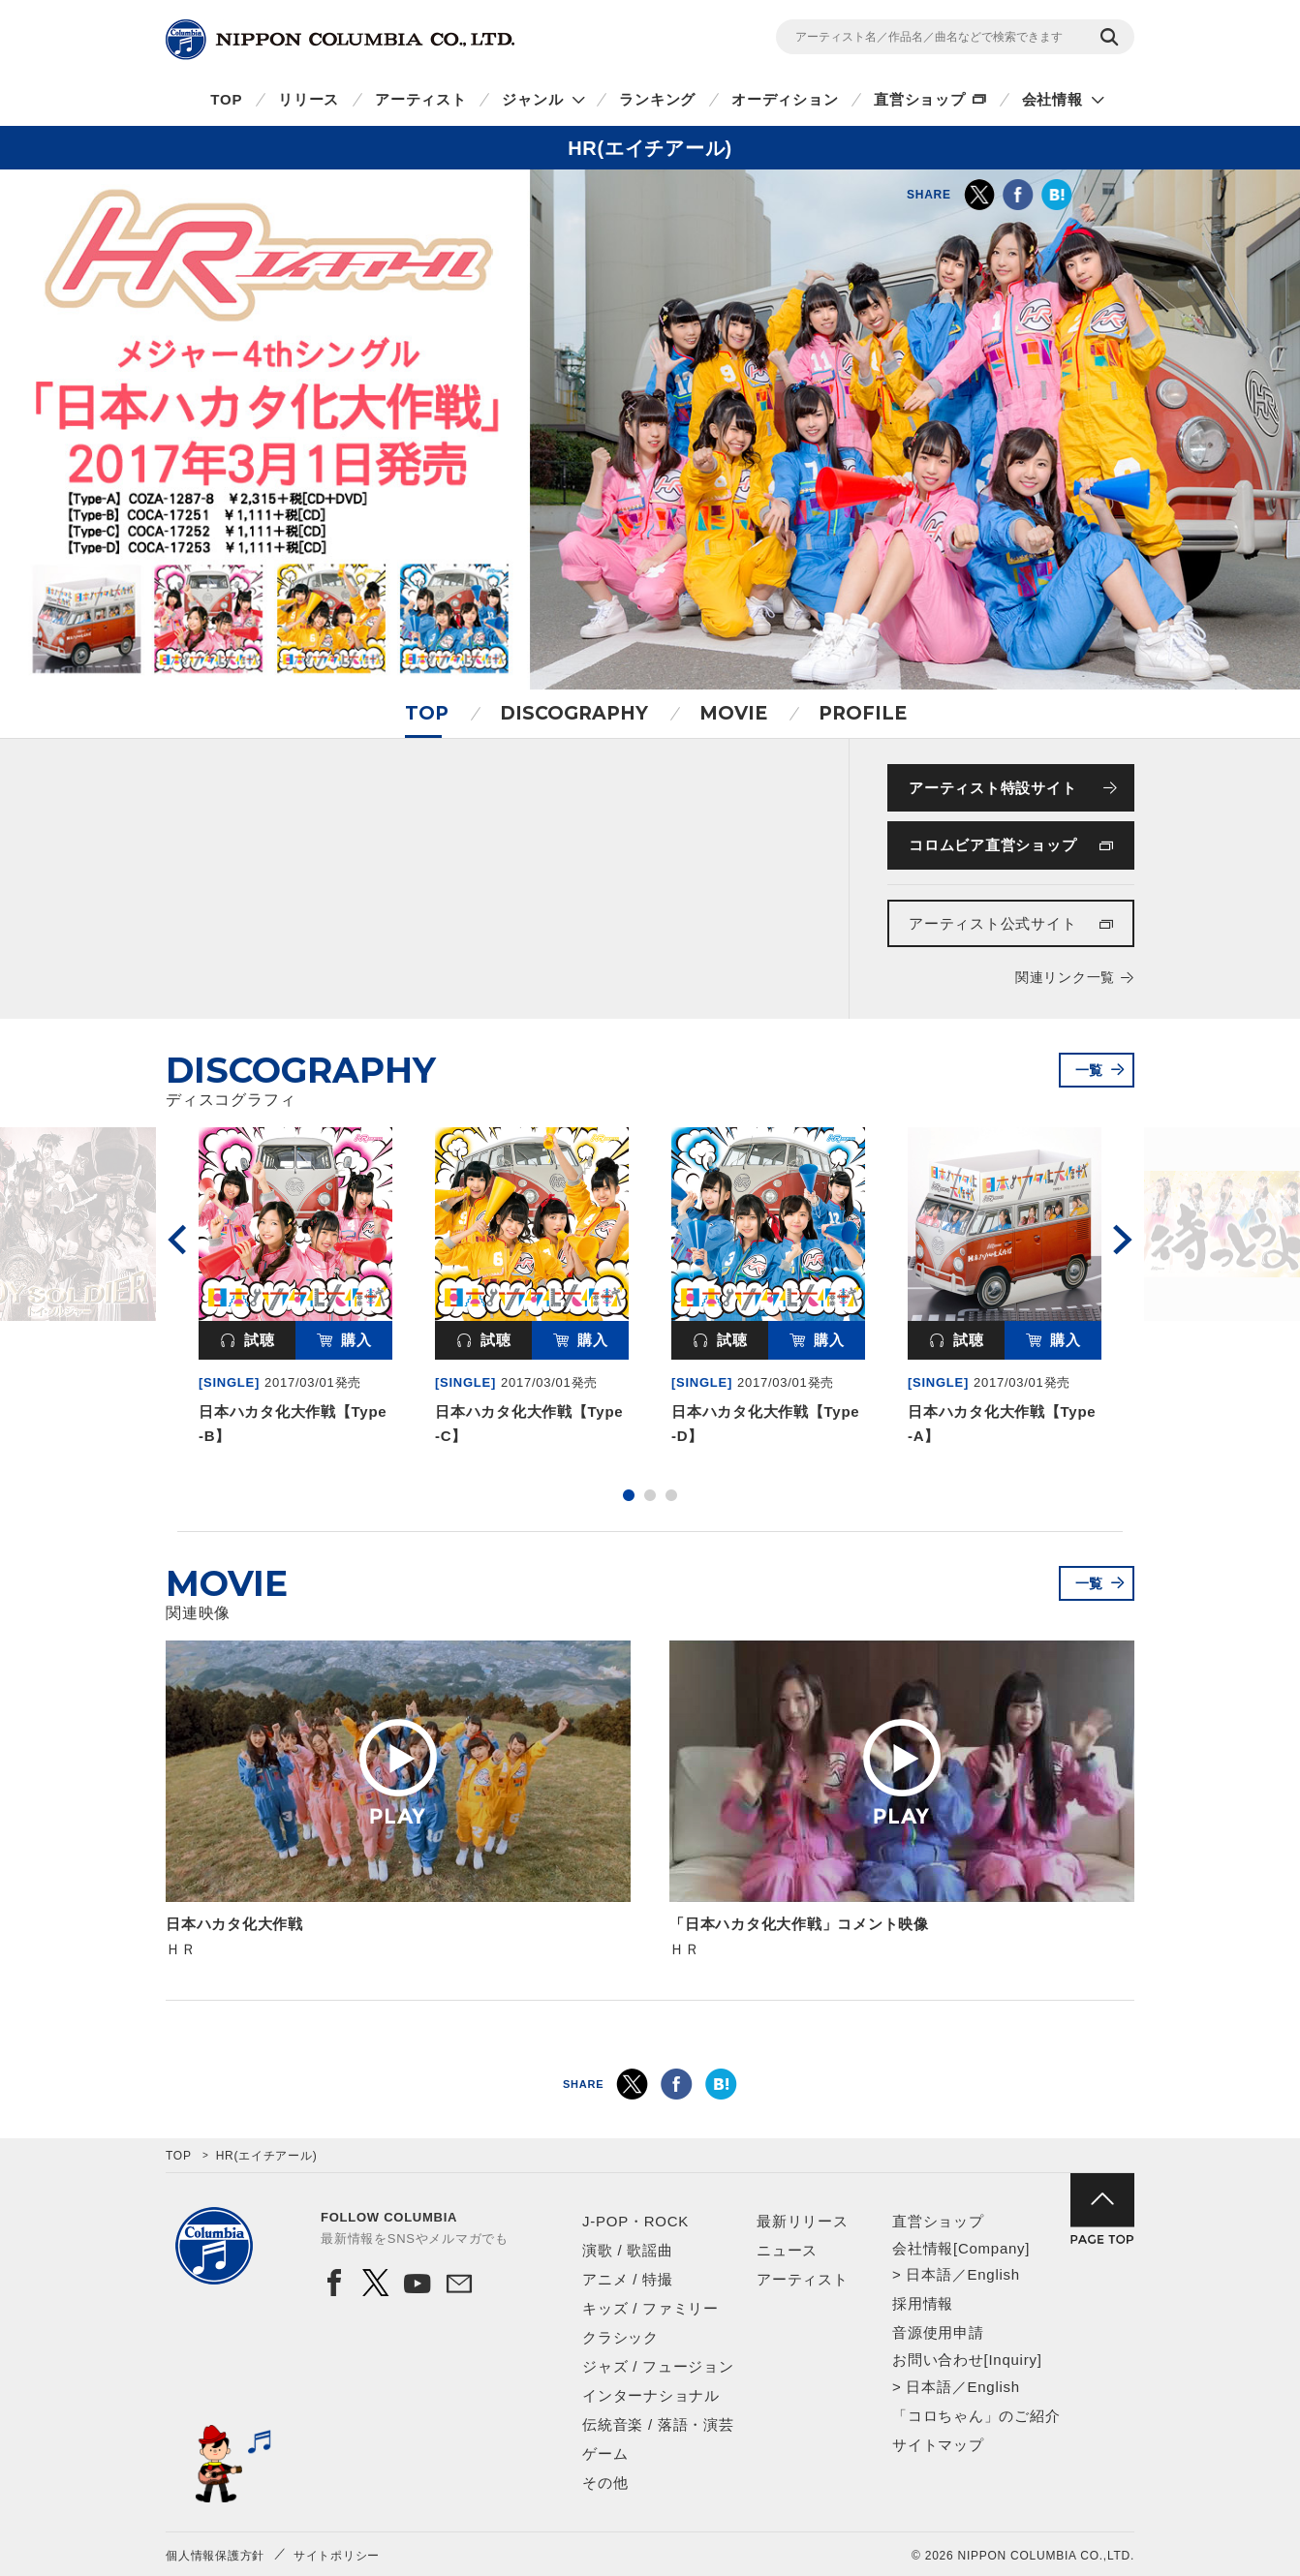 This screenshot has width=1300, height=2576. Describe the element at coordinates (938, 2445) in the screenshot. I see `サイトマップ` at that location.